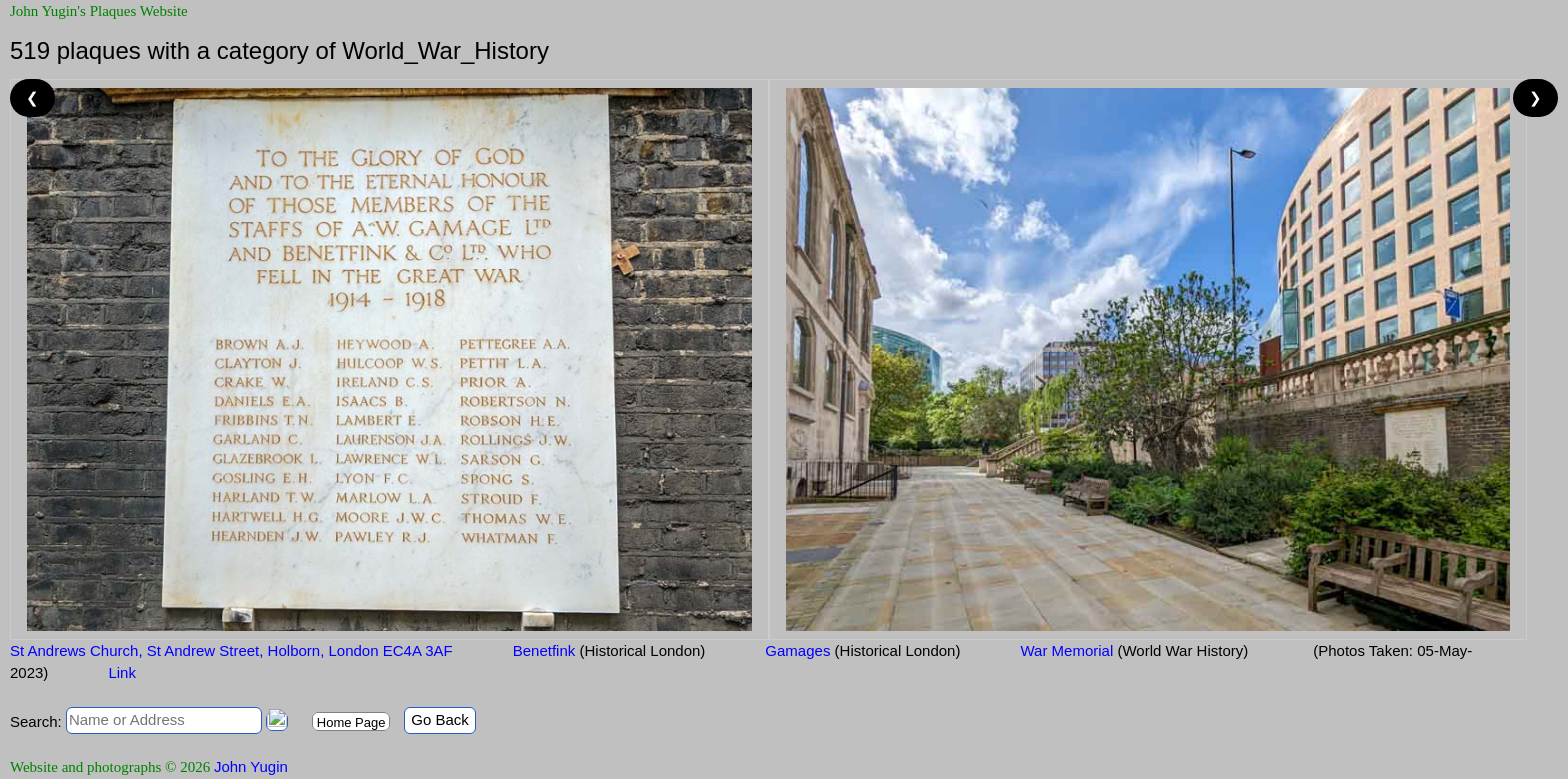 This screenshot has width=1568, height=779. What do you see at coordinates (609, 650) in the screenshot?
I see `Benetfink` at bounding box center [609, 650].